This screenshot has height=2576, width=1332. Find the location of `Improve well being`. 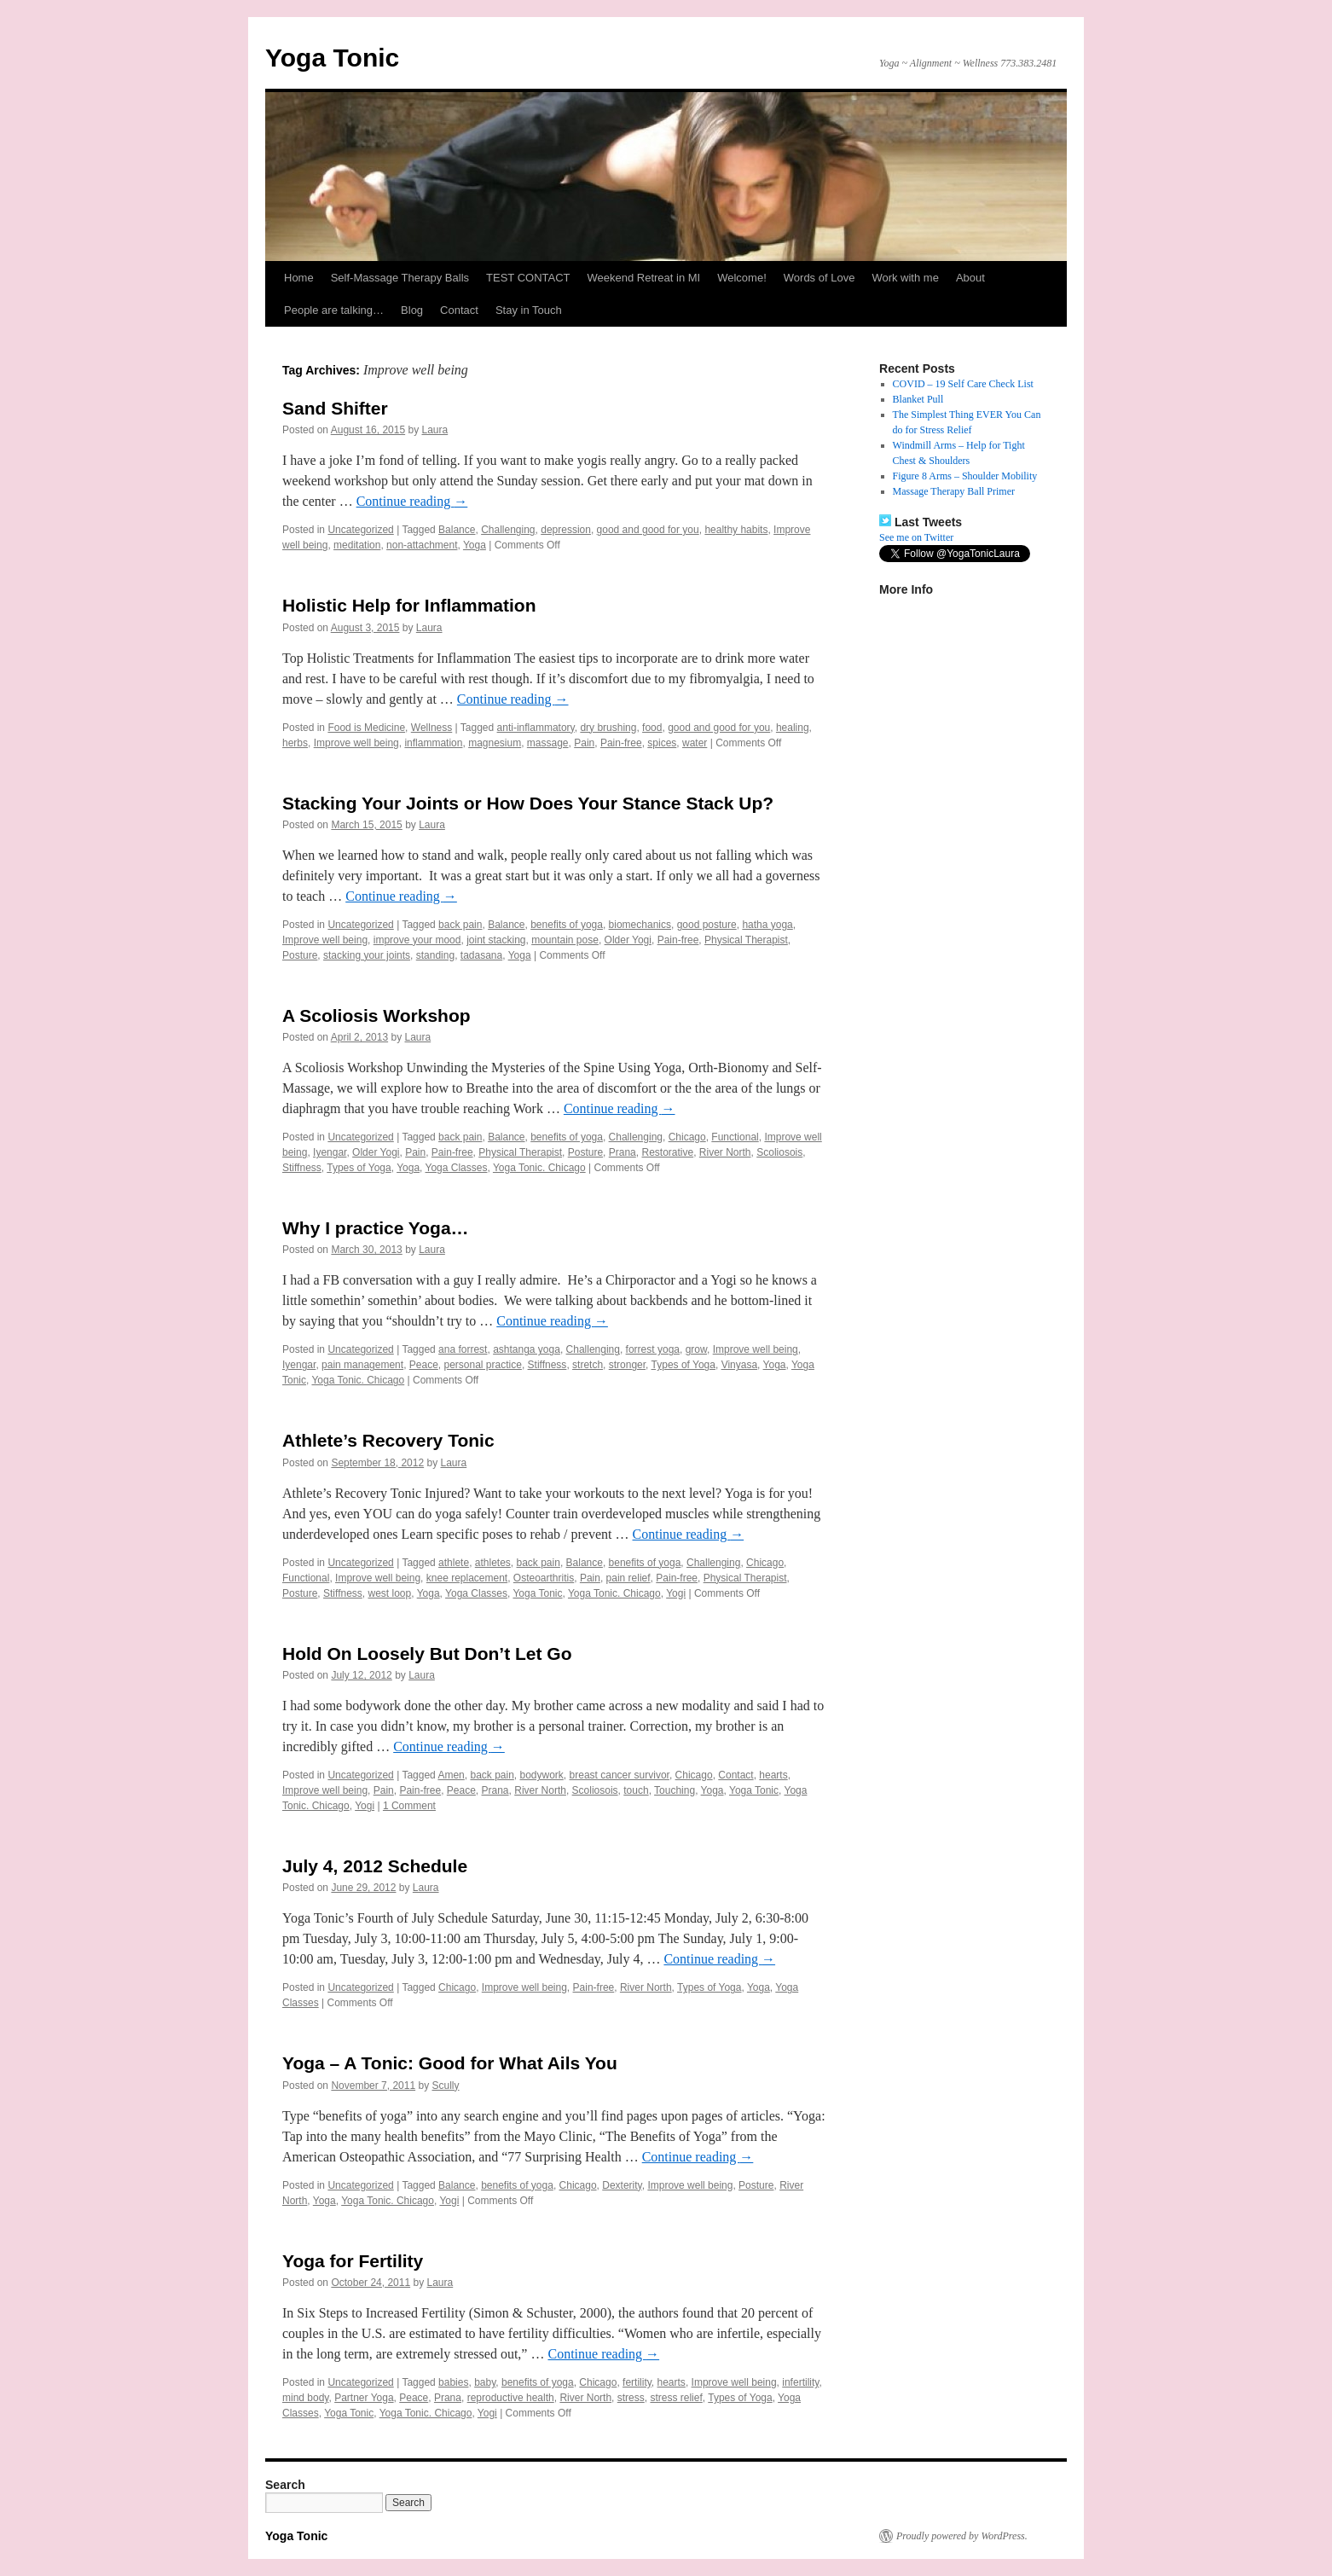

Improve well being is located at coordinates (356, 743).